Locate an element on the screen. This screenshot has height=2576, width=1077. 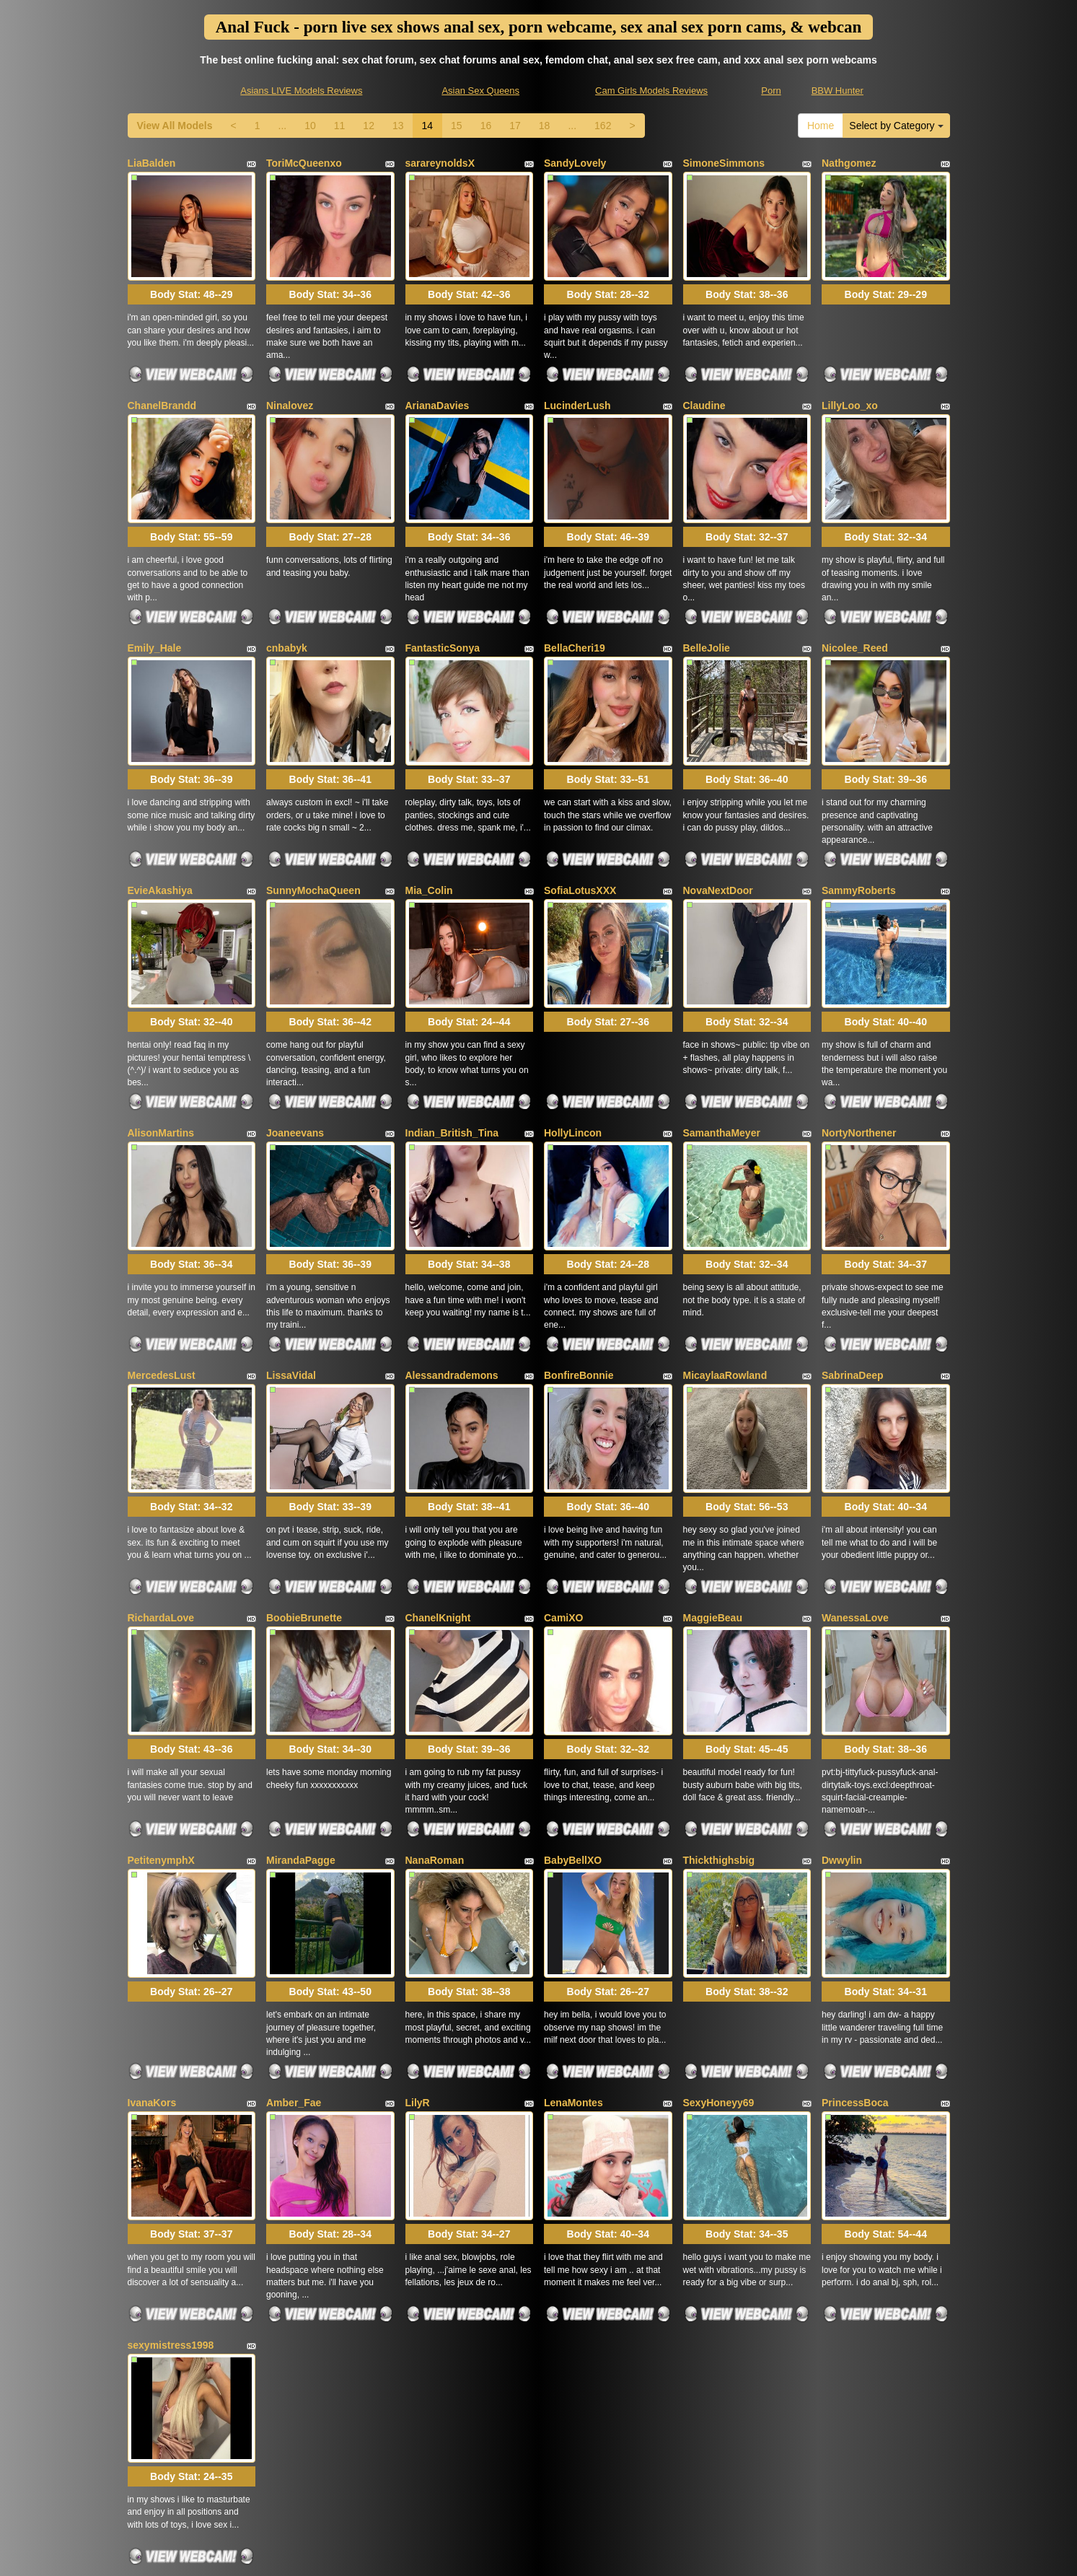
SexyHoneyy69 is located at coordinates (719, 1983).